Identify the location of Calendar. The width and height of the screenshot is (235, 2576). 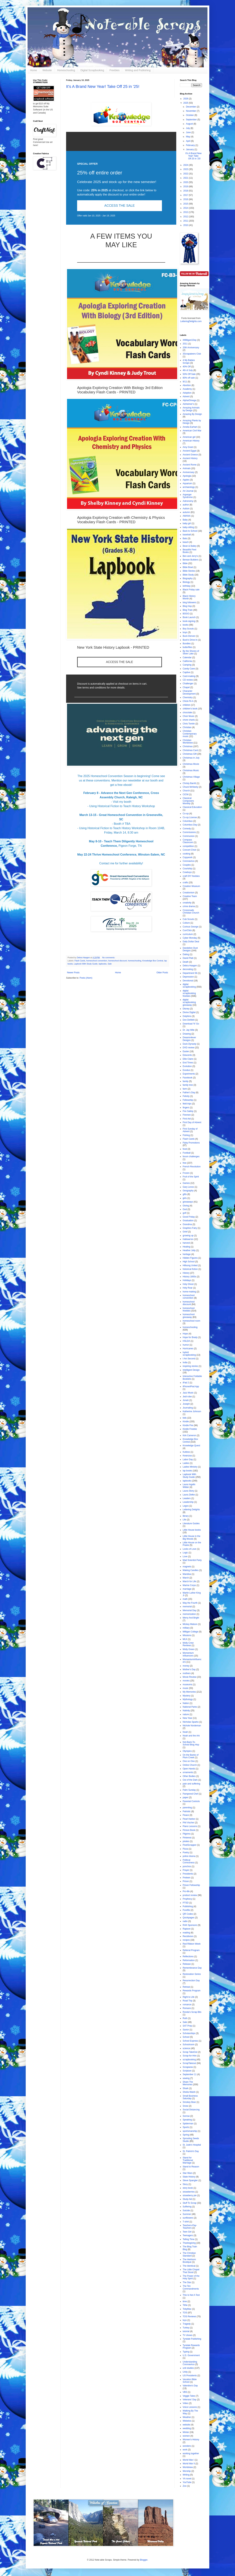
(187, 657).